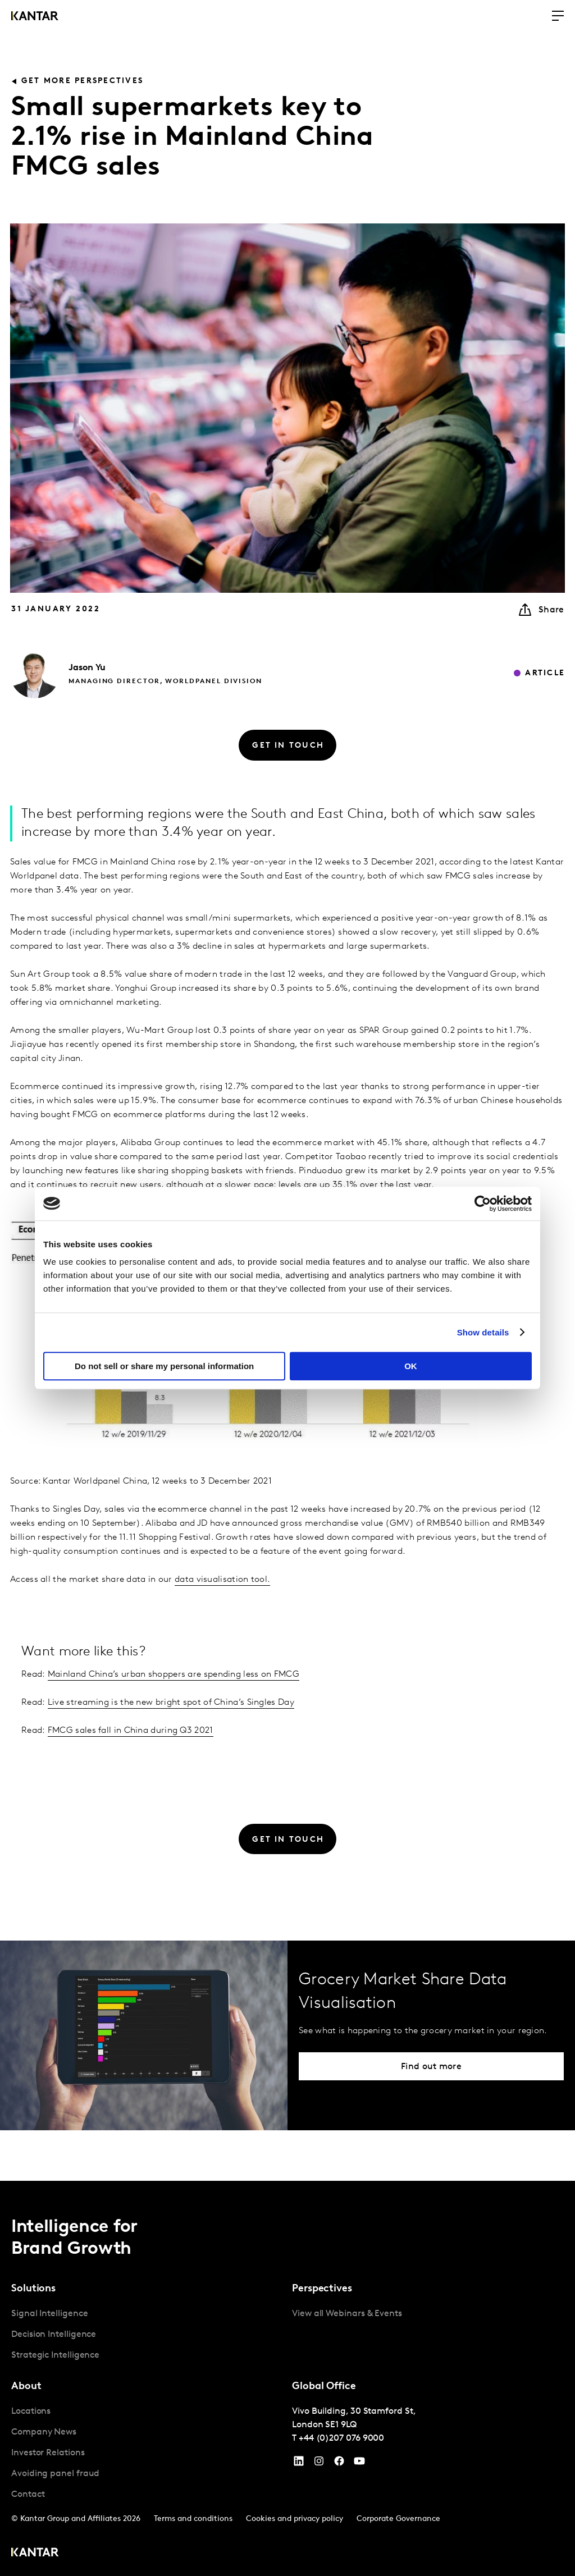 This screenshot has width=575, height=2576. Describe the element at coordinates (130, 1730) in the screenshot. I see `FMCG sales fall in China during Q3 2021` at that location.